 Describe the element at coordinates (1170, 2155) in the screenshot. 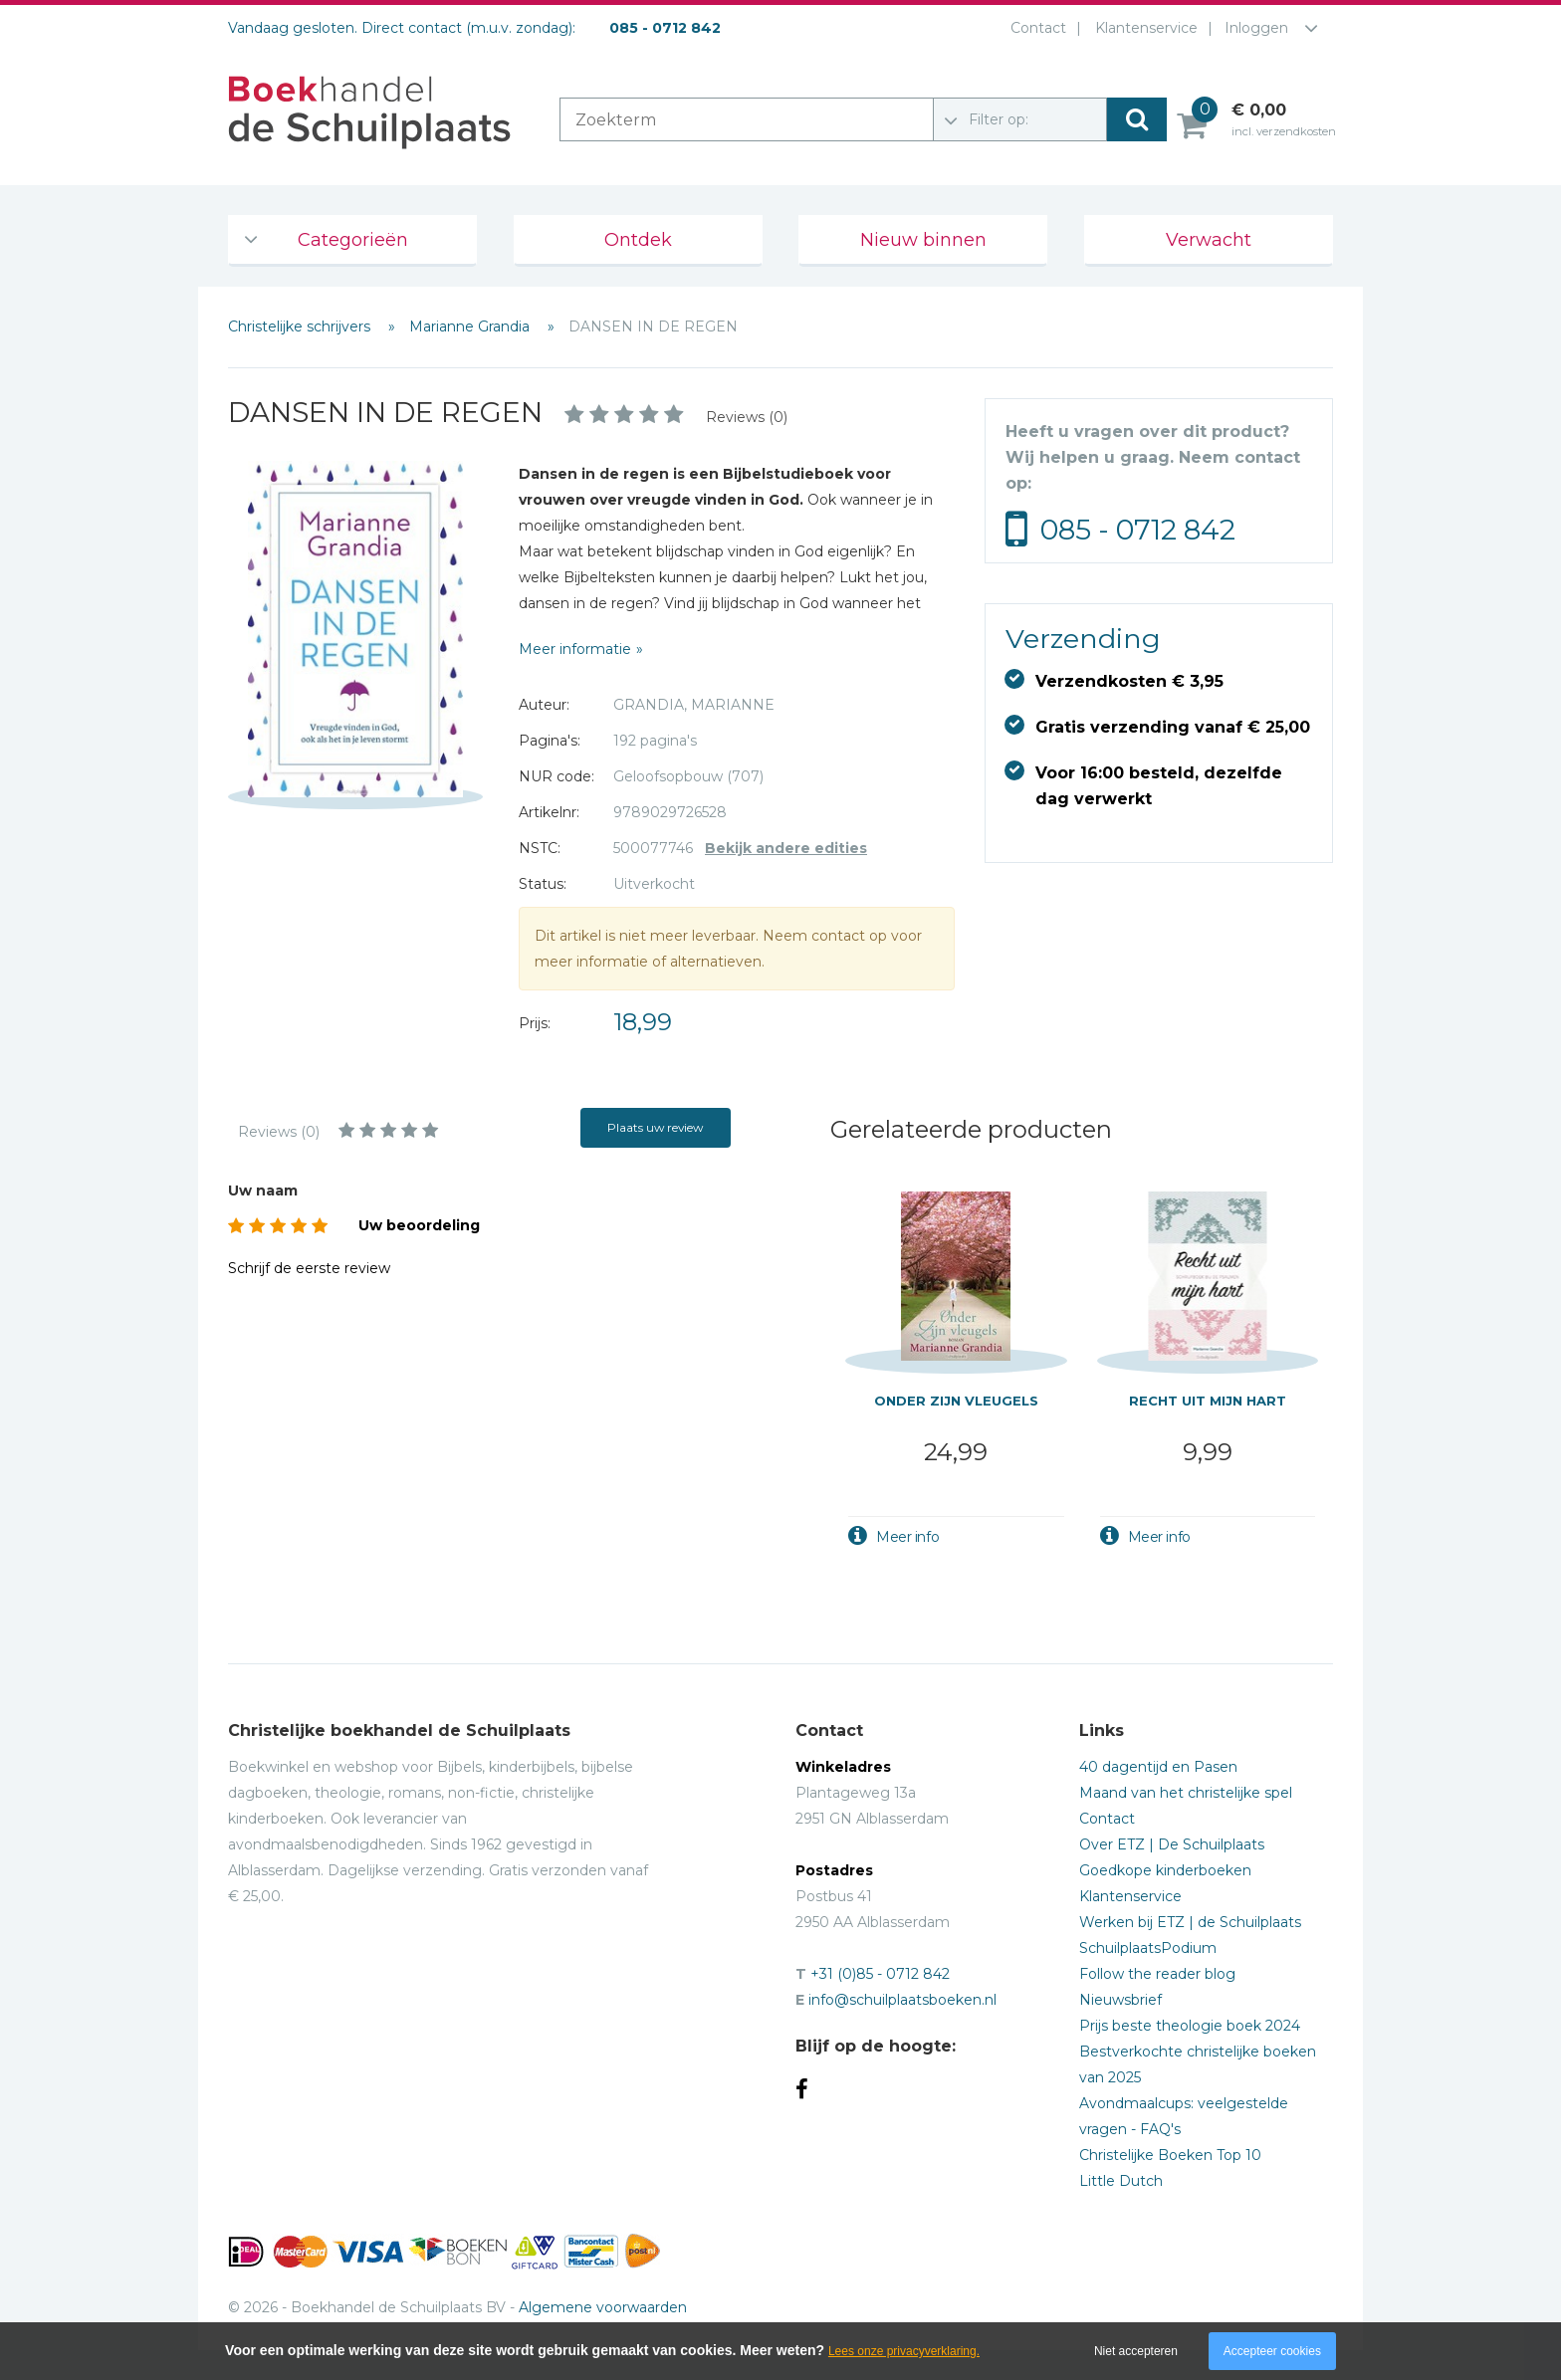

I see `Christelijke Boeken Top 10` at that location.